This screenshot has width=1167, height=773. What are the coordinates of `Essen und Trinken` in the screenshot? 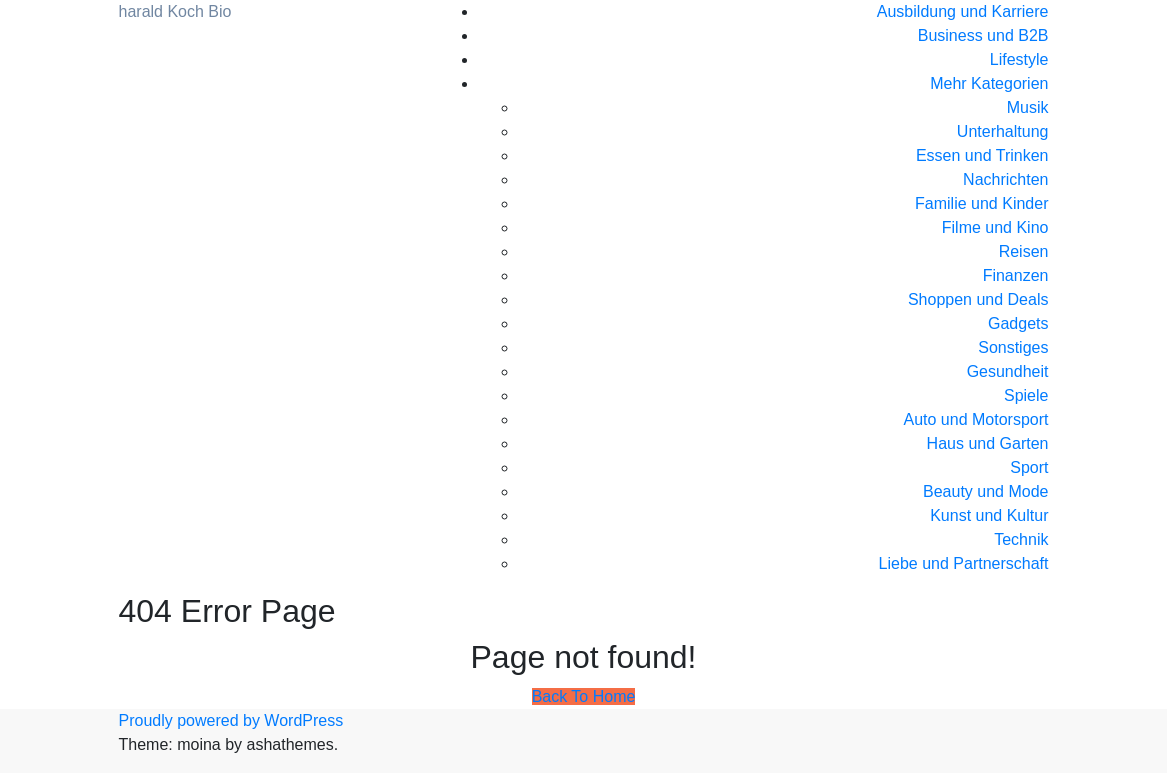 It's located at (982, 155).